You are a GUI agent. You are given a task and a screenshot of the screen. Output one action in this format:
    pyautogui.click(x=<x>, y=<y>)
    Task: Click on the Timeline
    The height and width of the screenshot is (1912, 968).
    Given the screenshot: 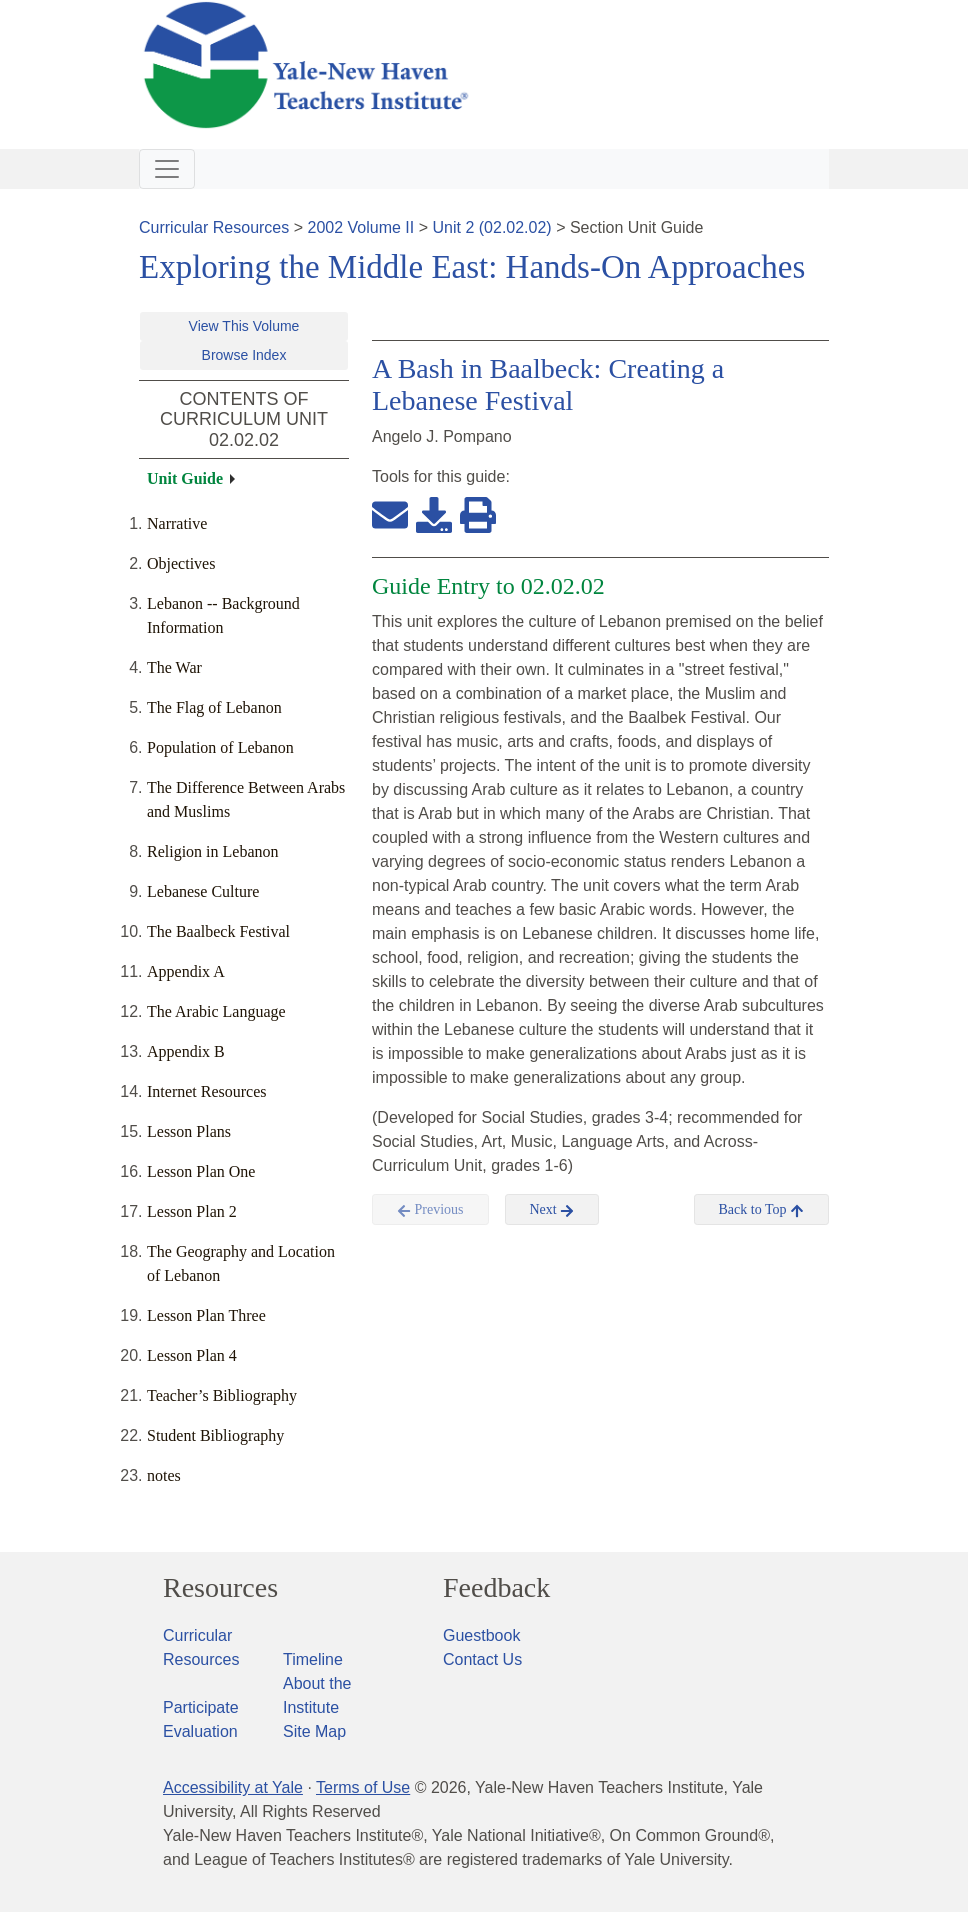 What is the action you would take?
    pyautogui.click(x=313, y=1659)
    